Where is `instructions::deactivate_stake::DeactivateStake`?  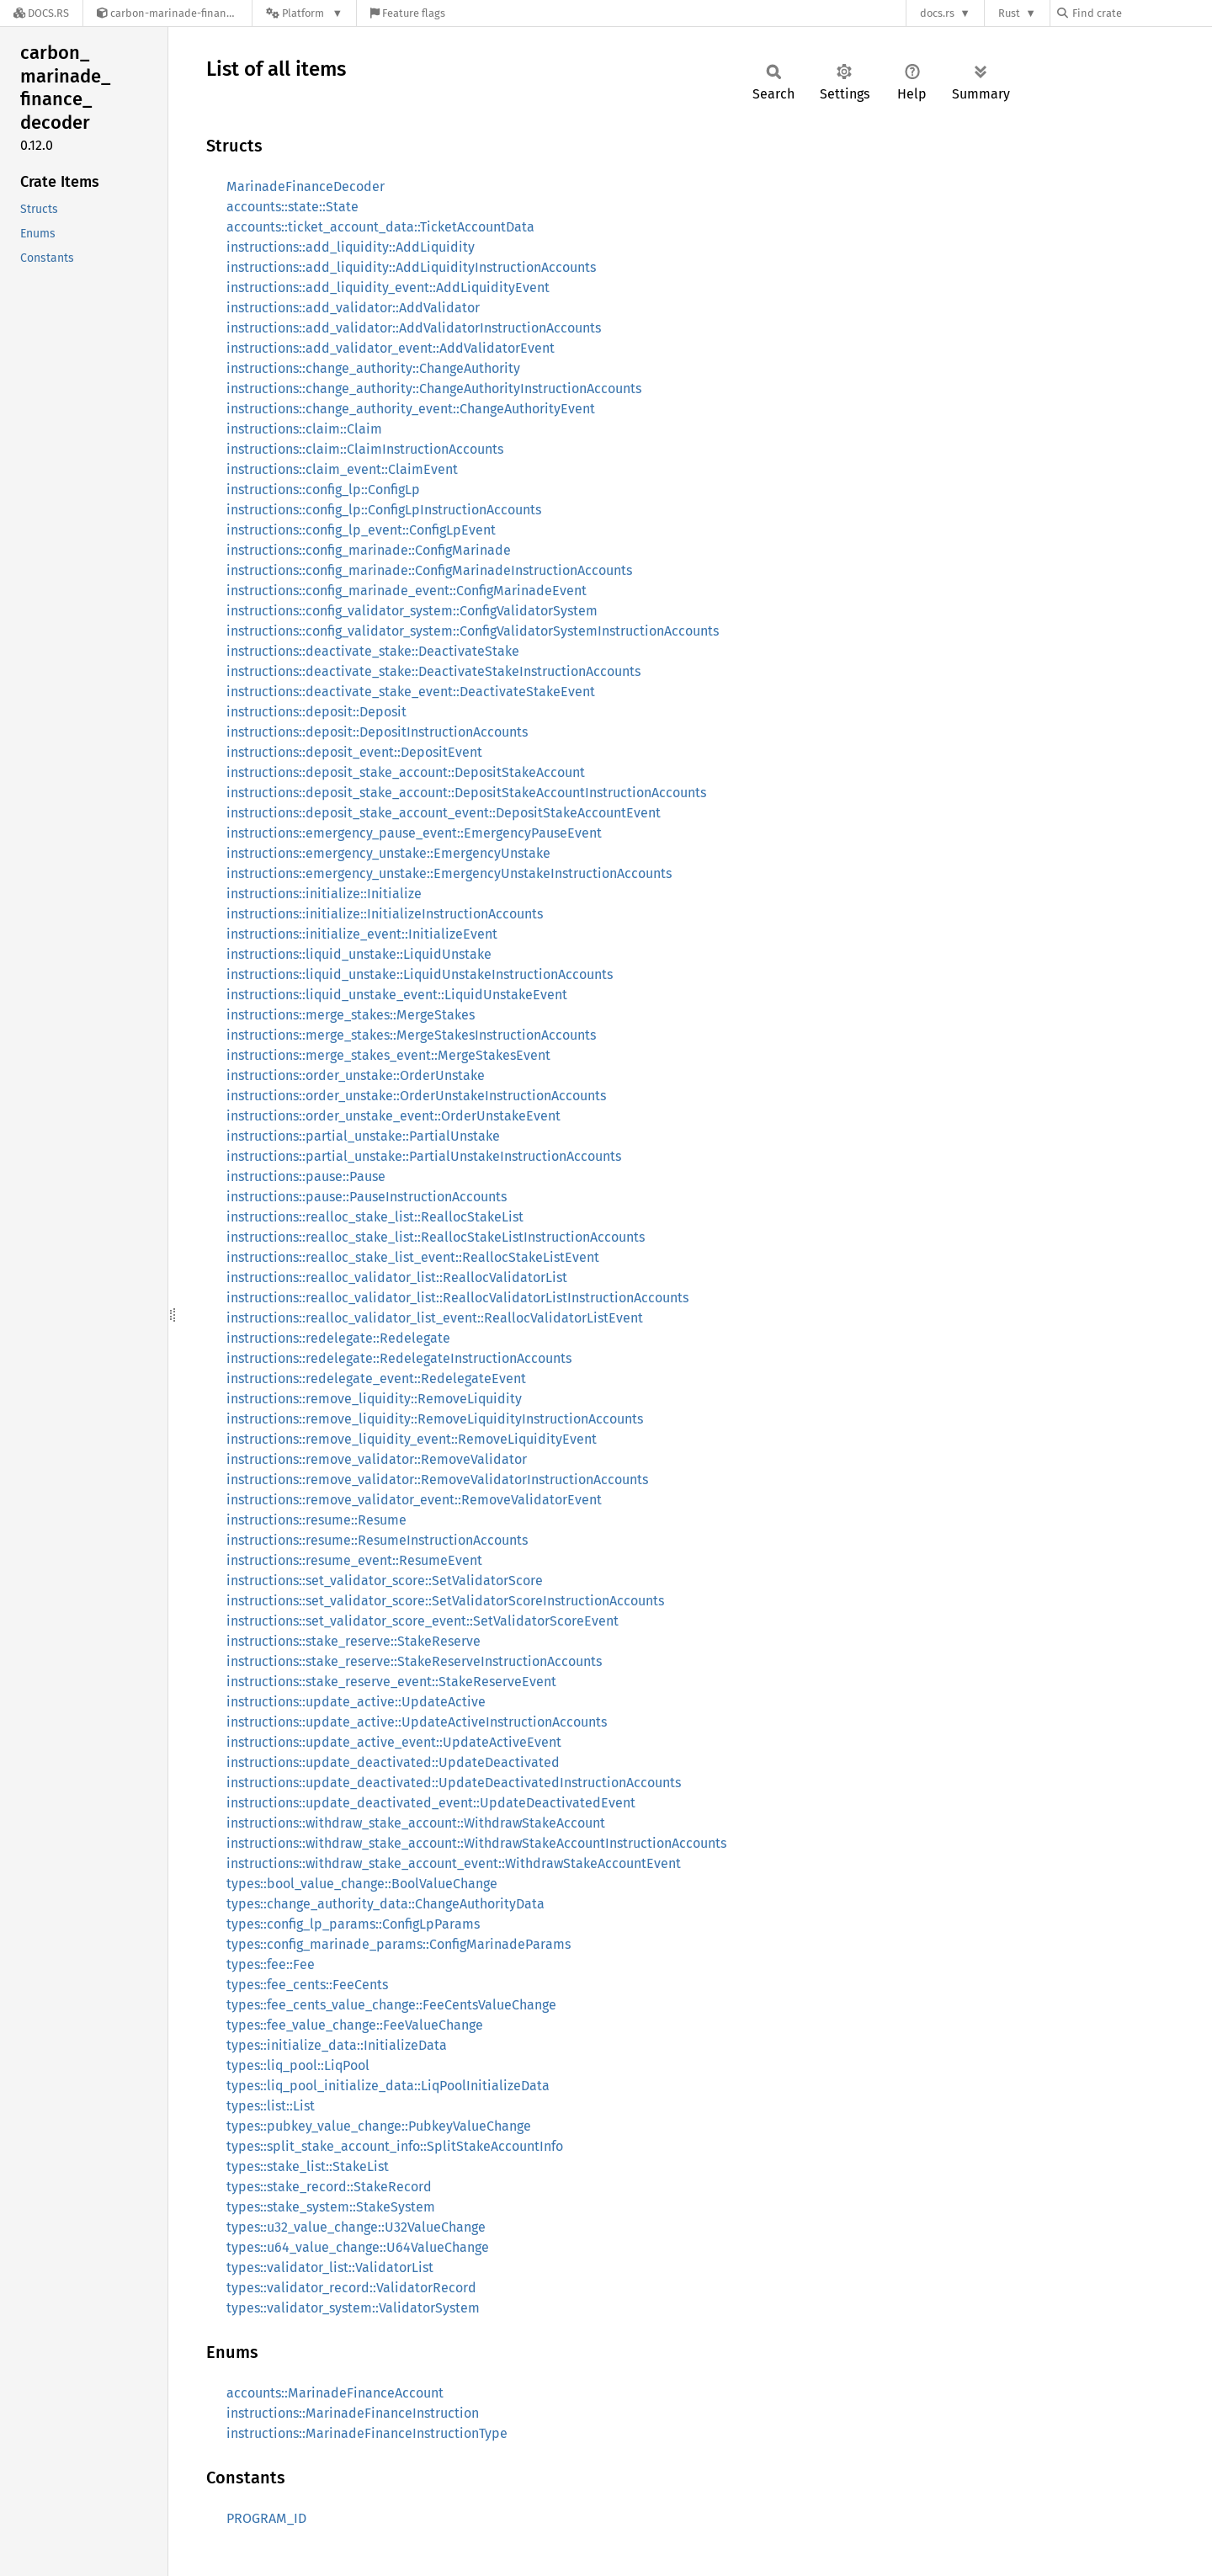 instructions::deactivate_stake::DeactivateStake is located at coordinates (372, 651).